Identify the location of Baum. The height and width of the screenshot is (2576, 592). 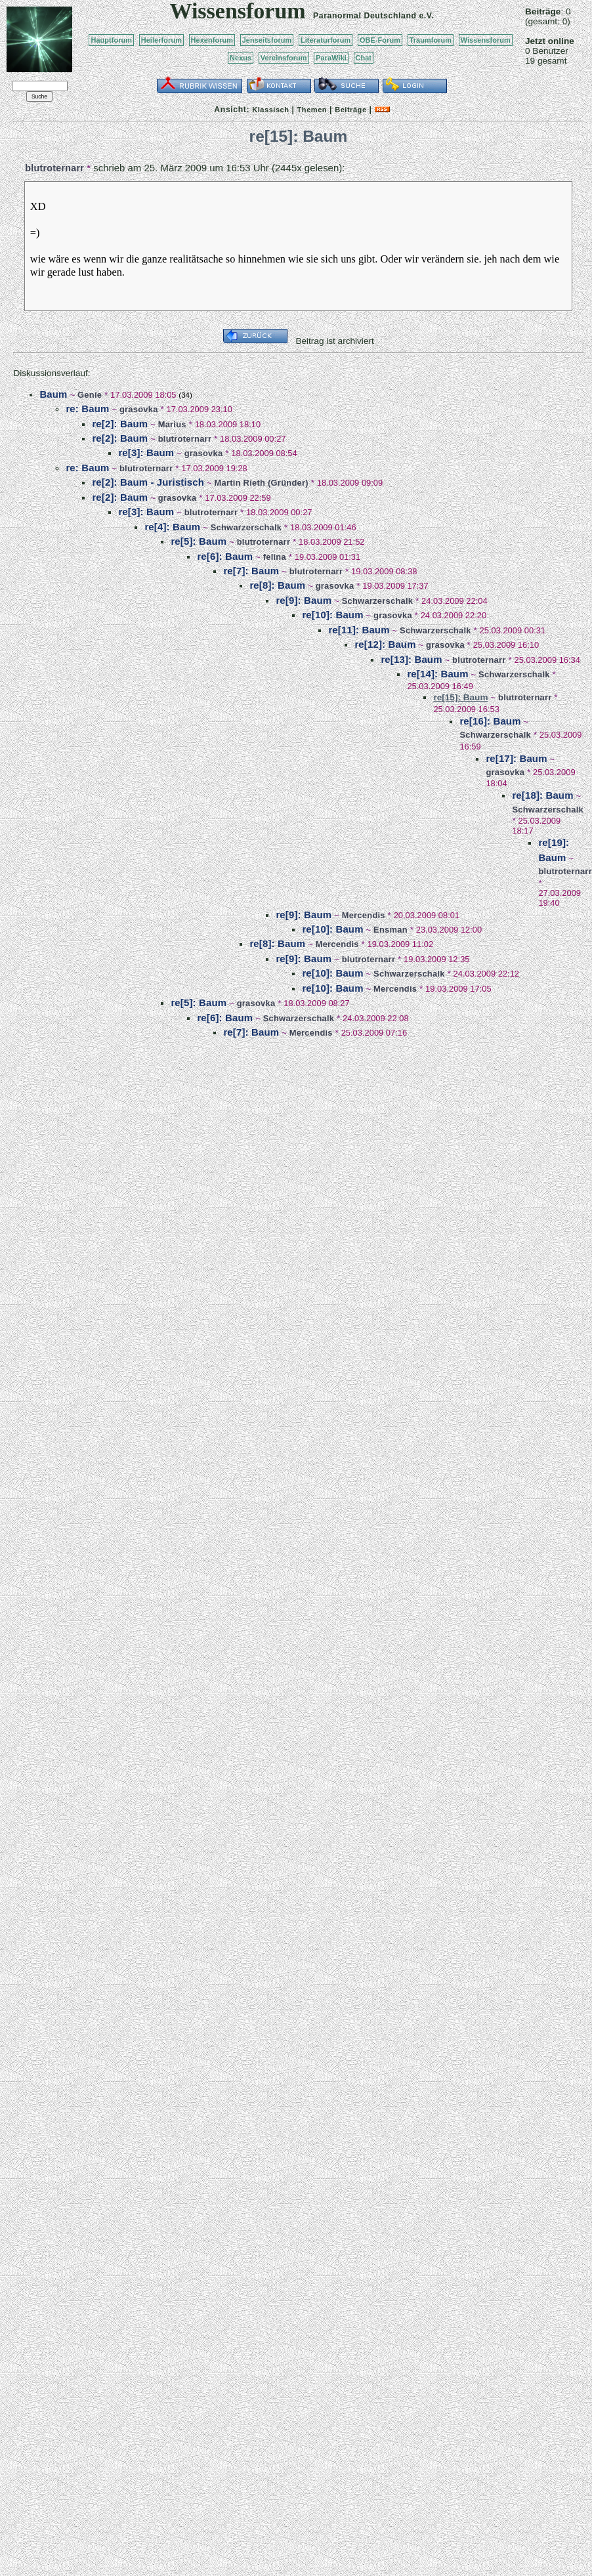
(53, 394).